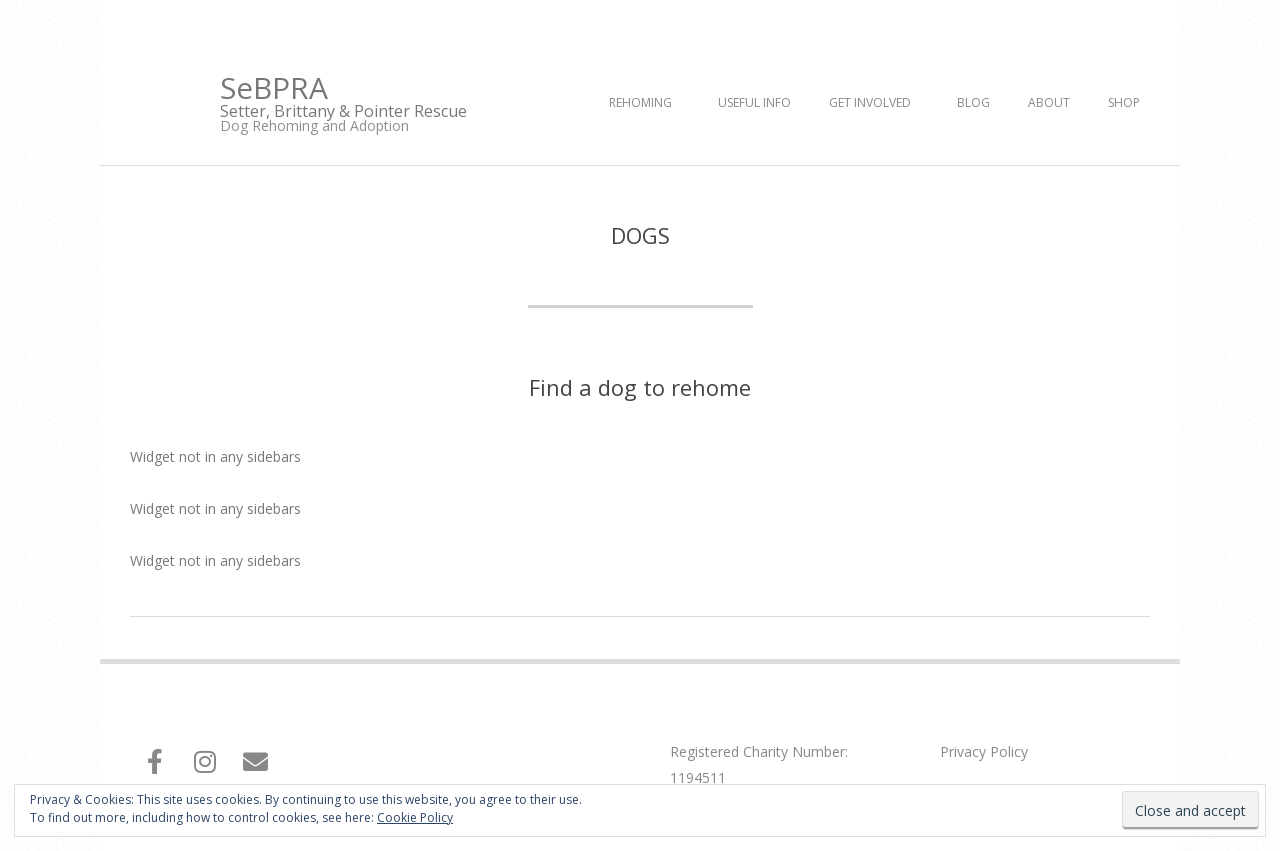 Image resolution: width=1280 pixels, height=851 pixels. What do you see at coordinates (984, 751) in the screenshot?
I see `Privacy Policy` at bounding box center [984, 751].